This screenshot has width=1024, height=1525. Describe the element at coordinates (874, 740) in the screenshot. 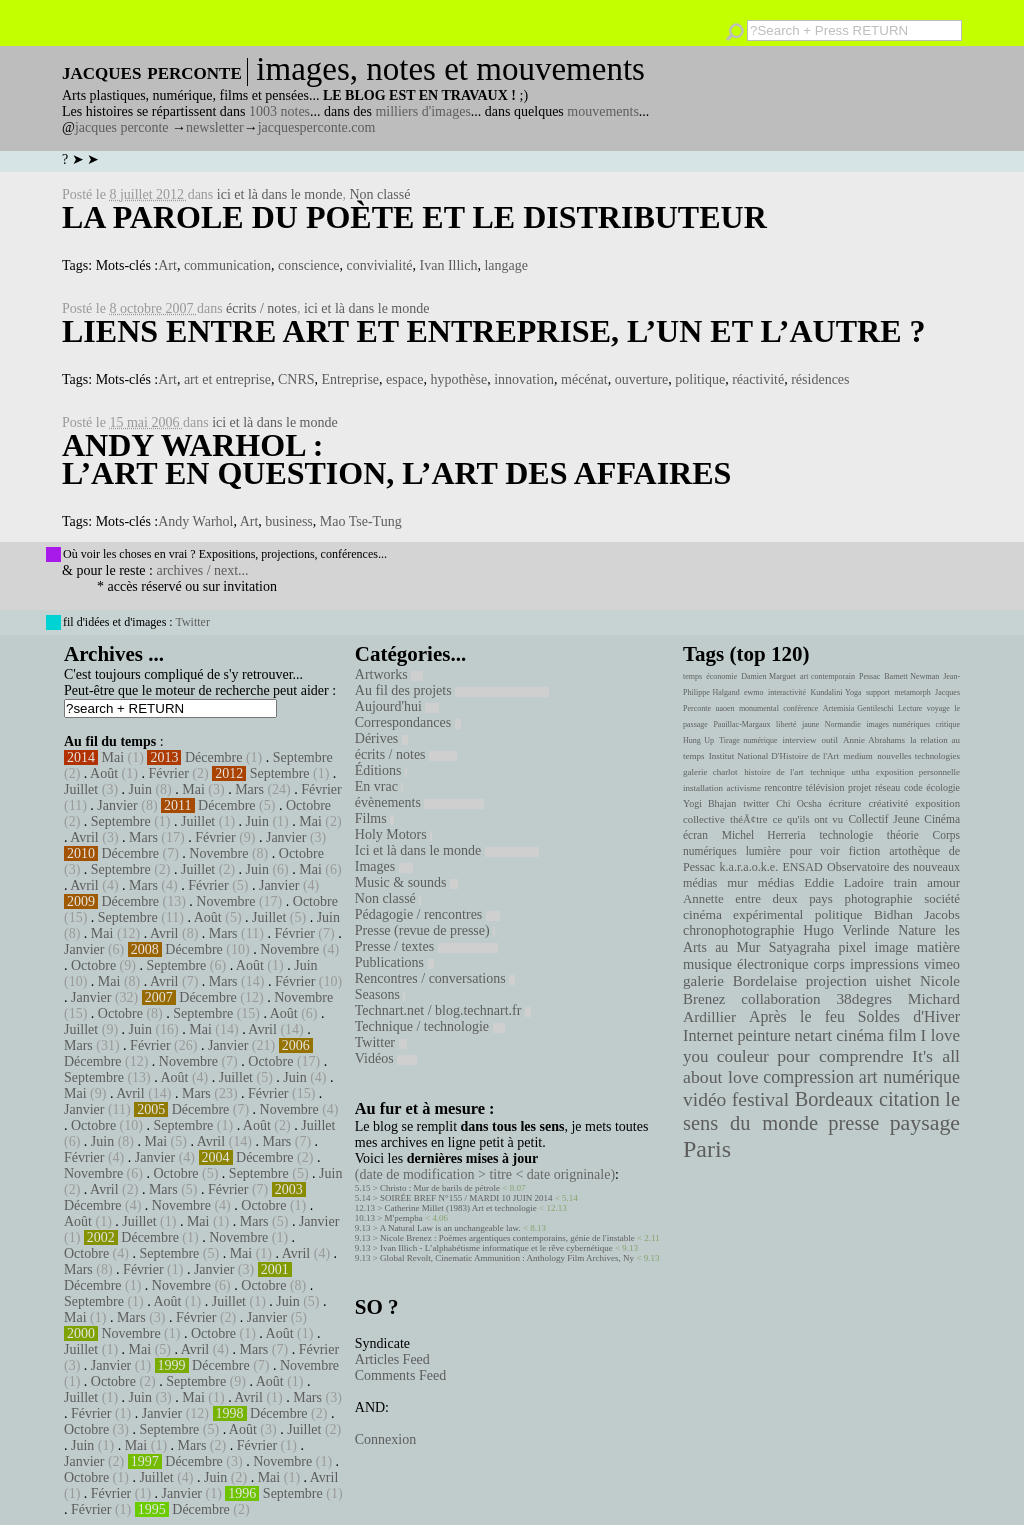

I see `Annie Abrahams` at that location.